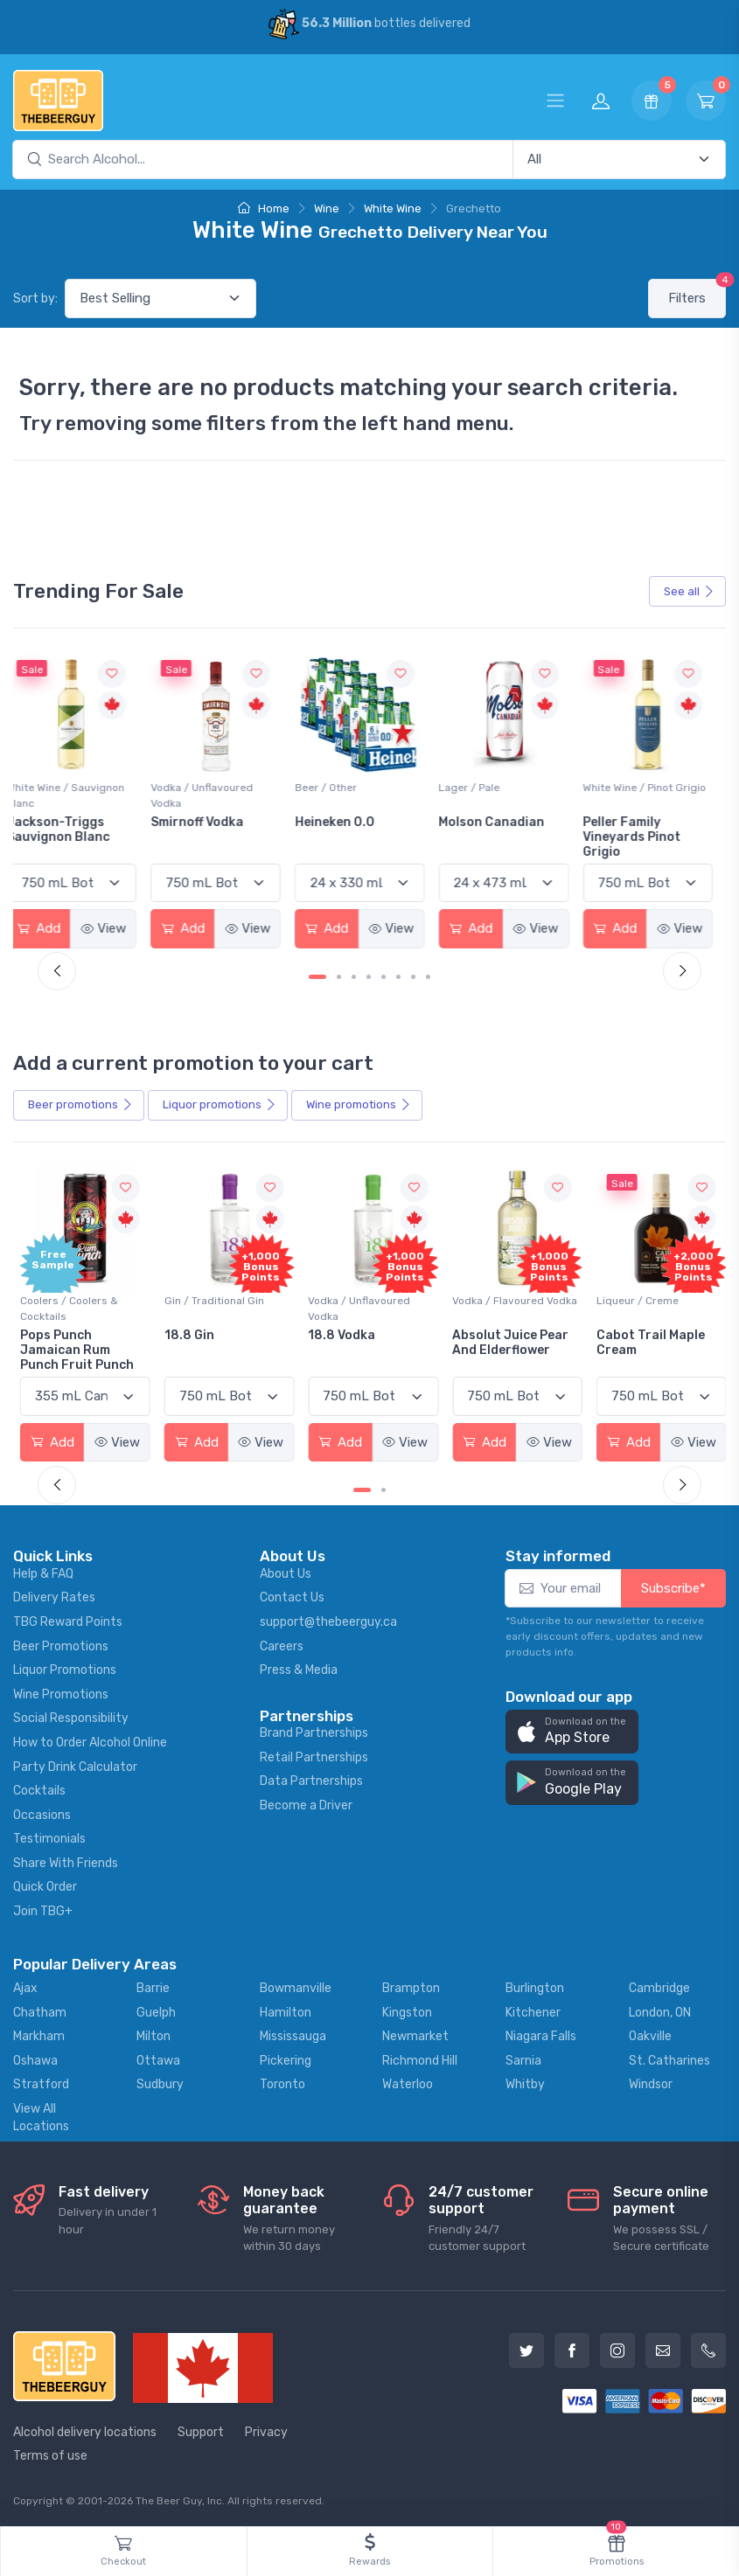 The width and height of the screenshot is (739, 2576). What do you see at coordinates (525, 2082) in the screenshot?
I see `Whitby` at bounding box center [525, 2082].